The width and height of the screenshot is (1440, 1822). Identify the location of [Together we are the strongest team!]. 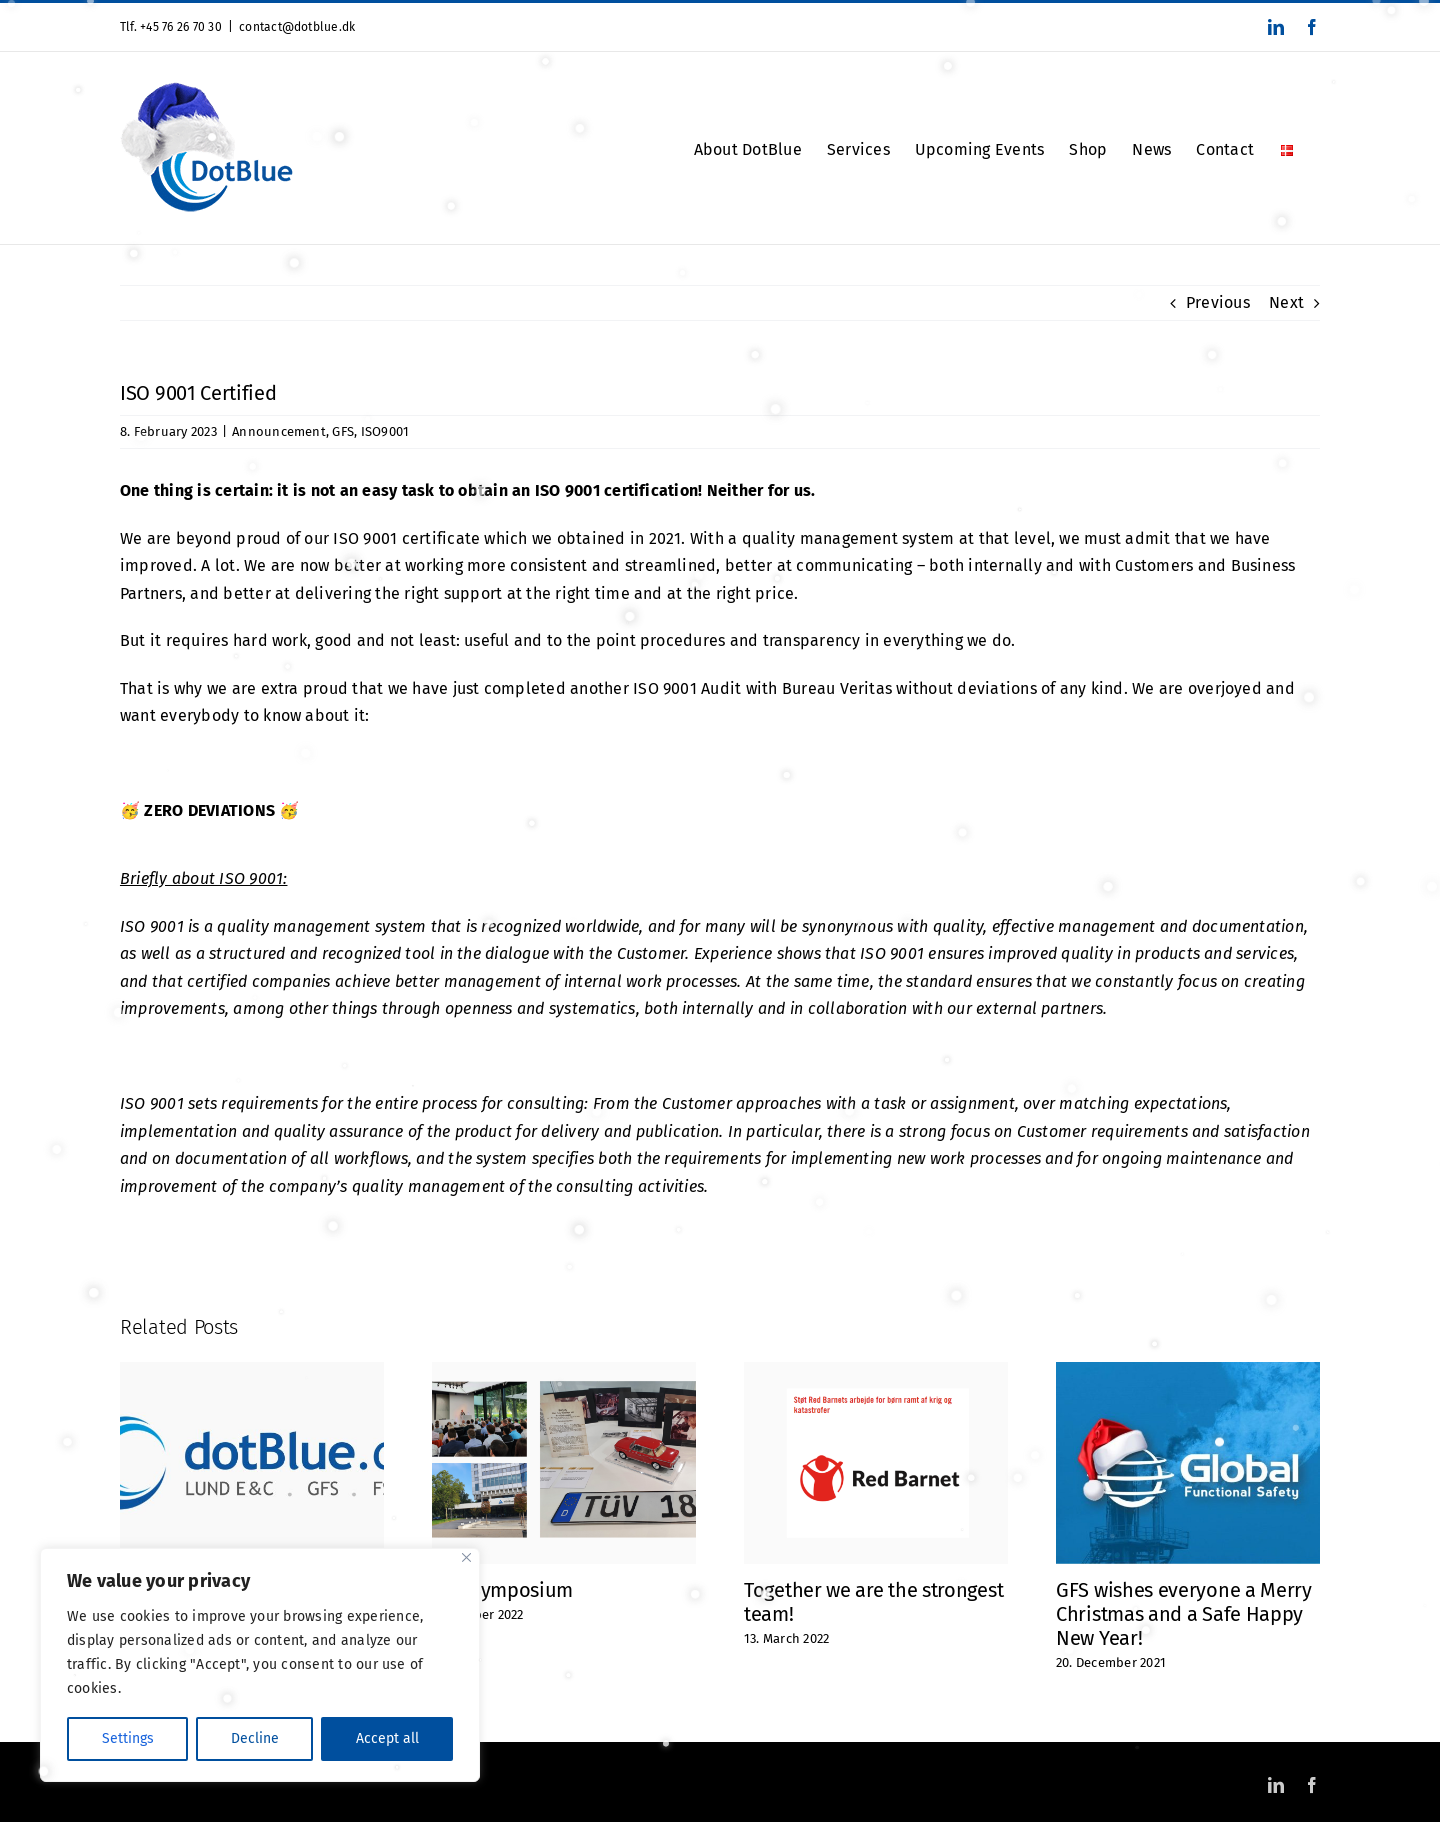
(876, 1371).